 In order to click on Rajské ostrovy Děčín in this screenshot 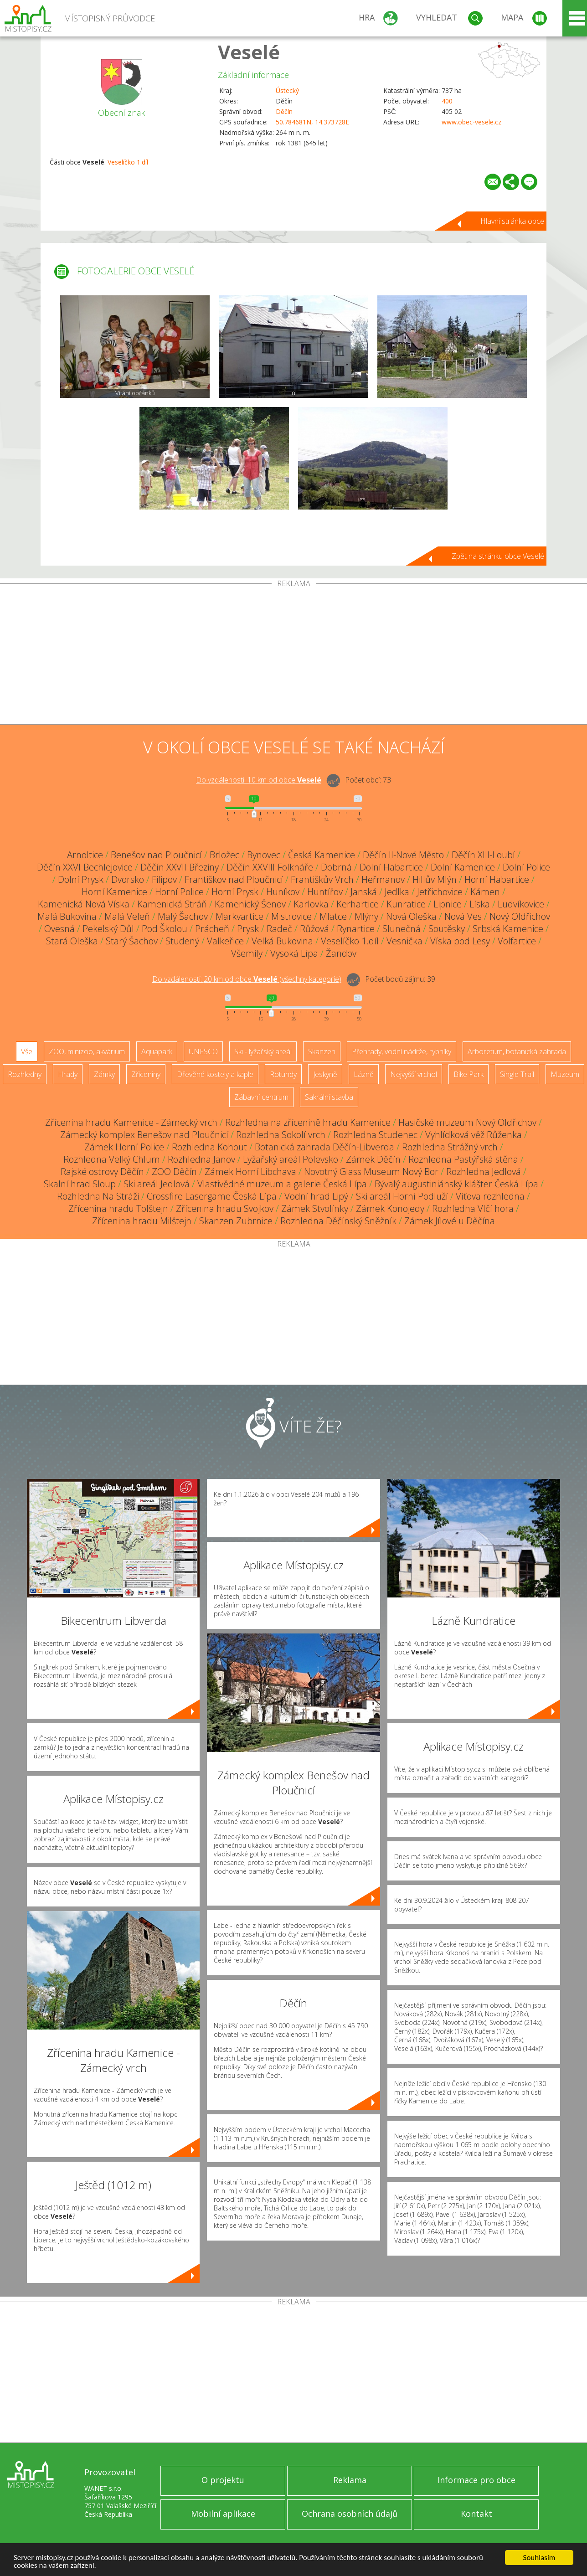, I will do `click(102, 1171)`.